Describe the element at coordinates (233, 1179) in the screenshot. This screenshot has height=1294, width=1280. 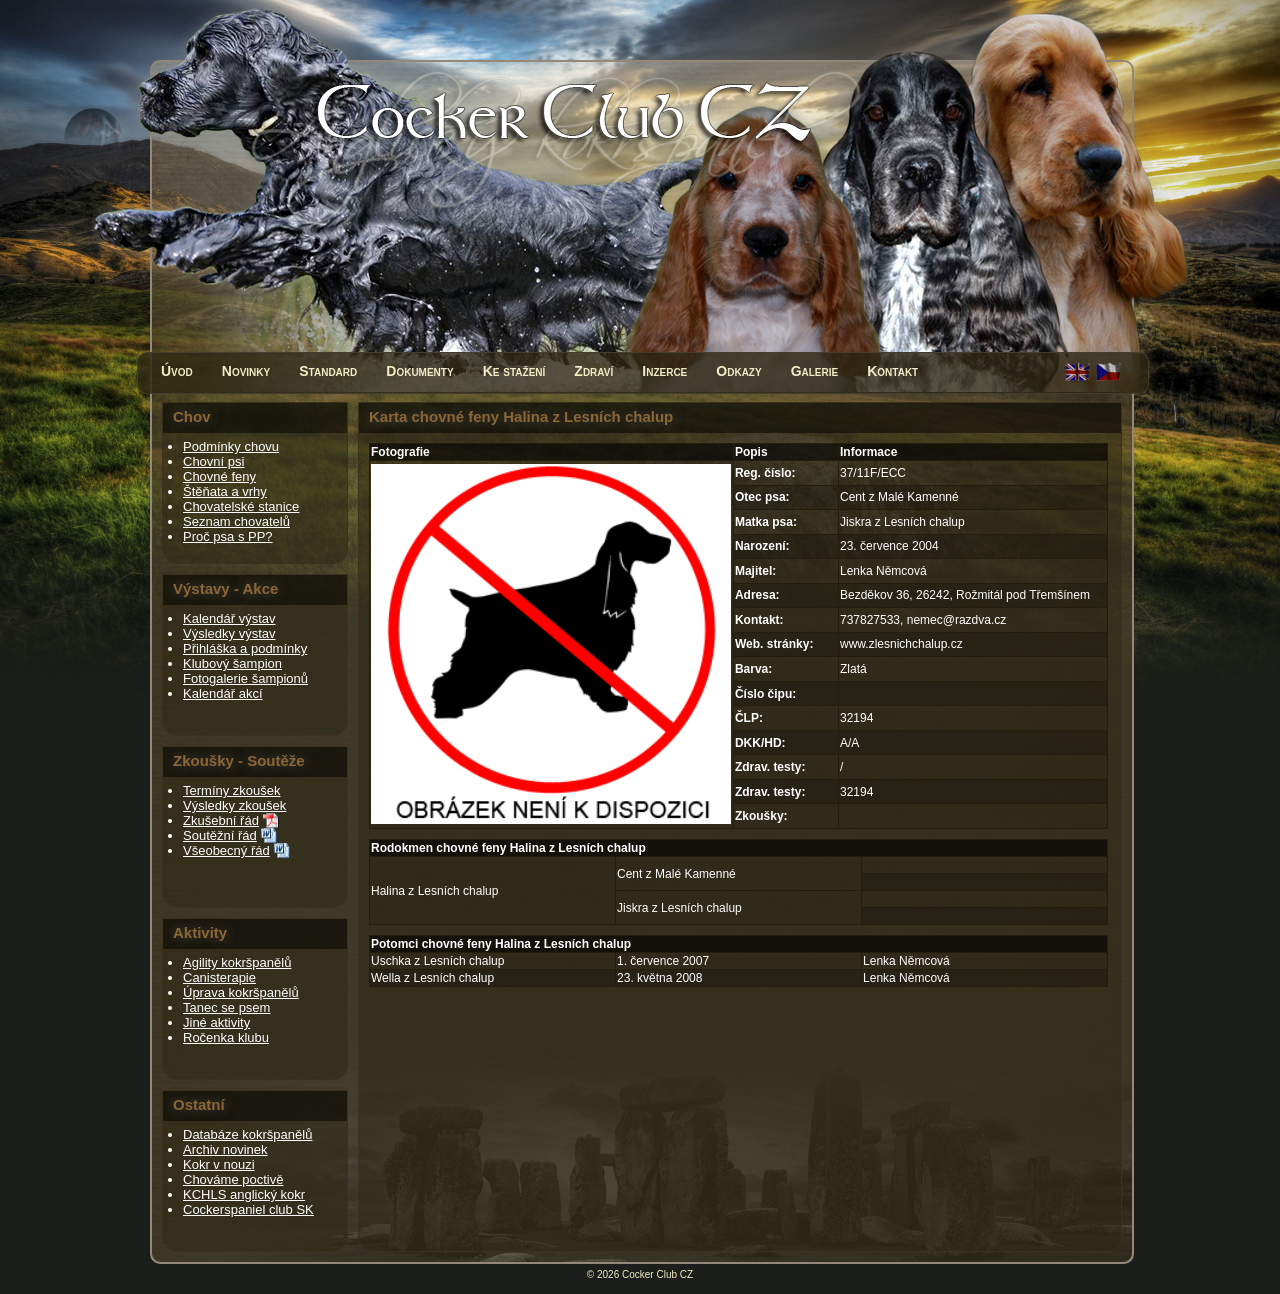
I see `Chováme poctivě` at that location.